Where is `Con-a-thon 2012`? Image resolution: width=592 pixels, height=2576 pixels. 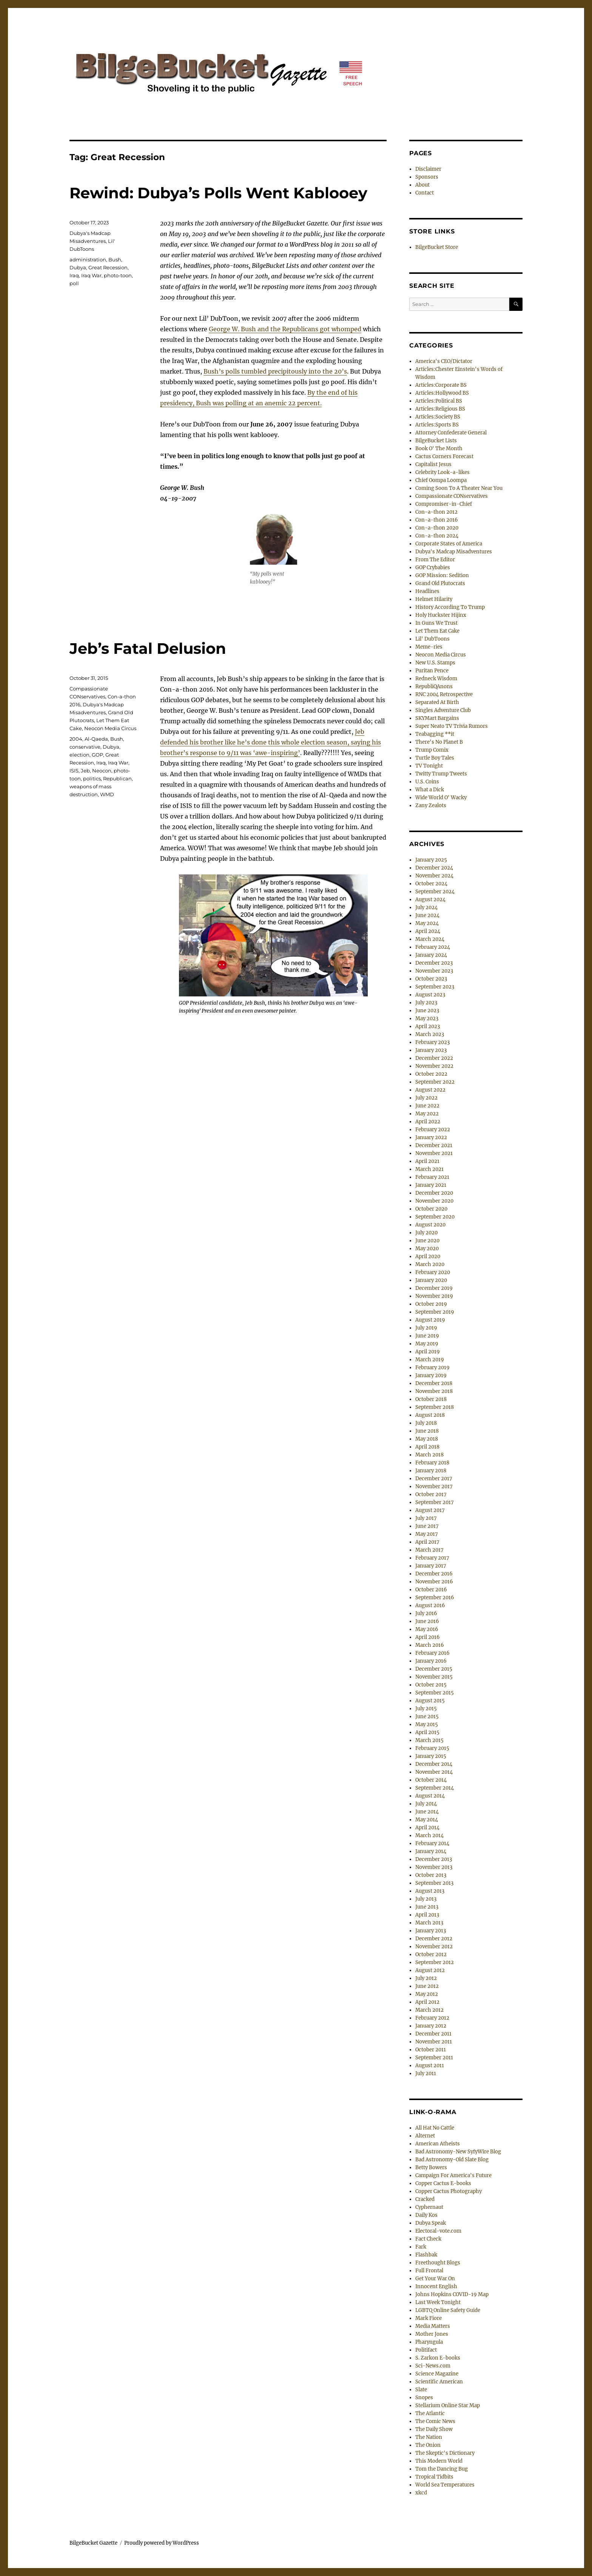
Con-a-thon 2012 is located at coordinates (436, 512).